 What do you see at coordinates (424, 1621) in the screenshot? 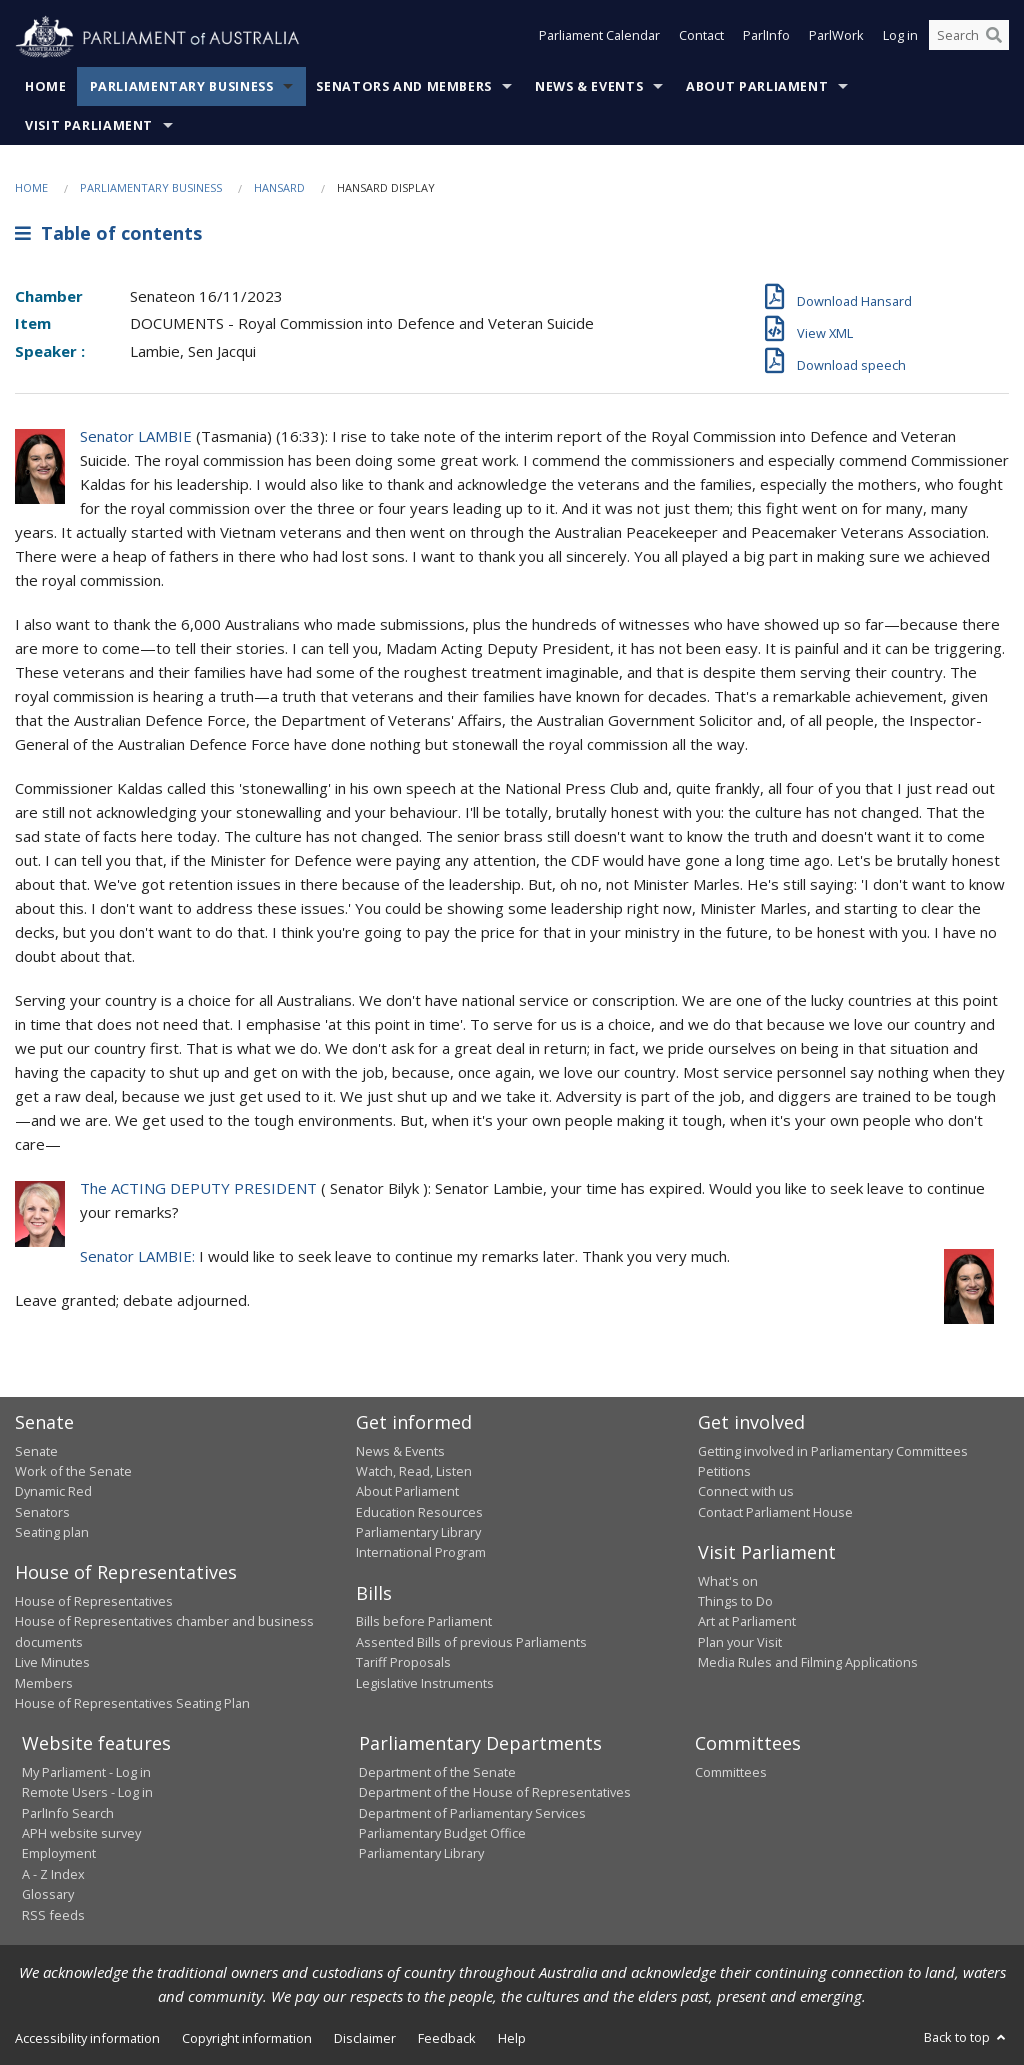
I see `Bills before Parliament` at bounding box center [424, 1621].